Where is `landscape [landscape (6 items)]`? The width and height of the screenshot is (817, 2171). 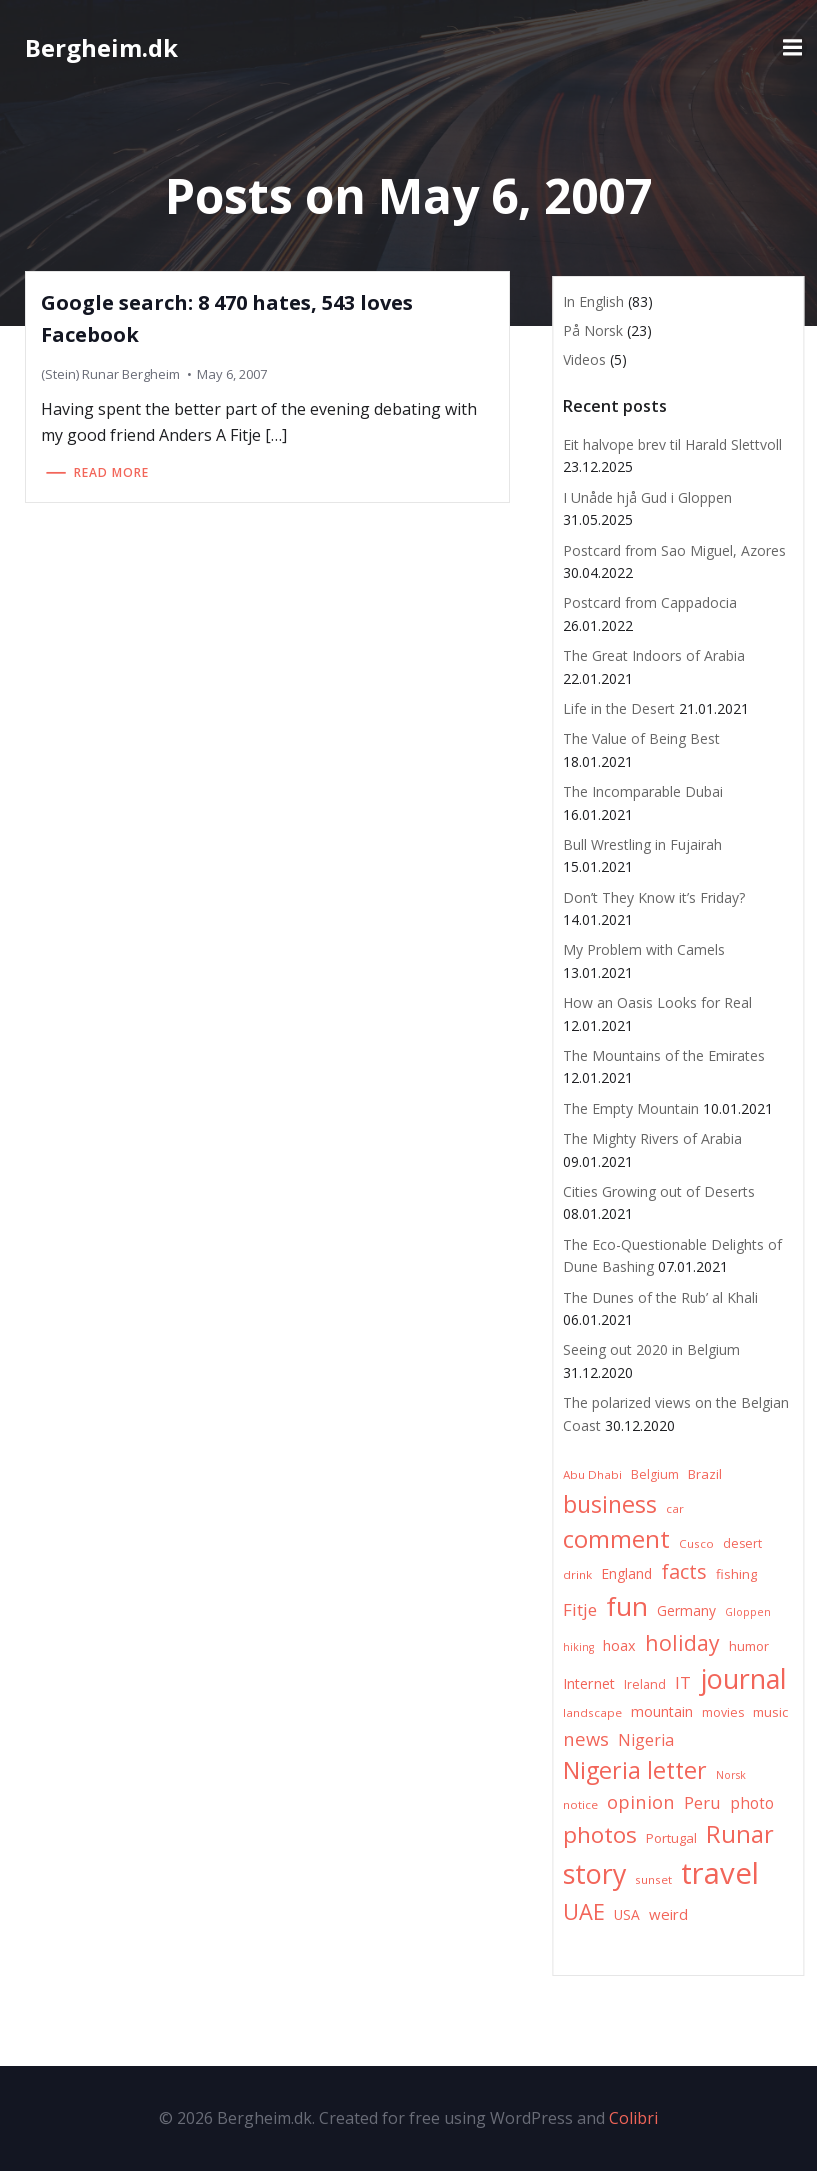
landscape [landscape (6 items)] is located at coordinates (592, 1712).